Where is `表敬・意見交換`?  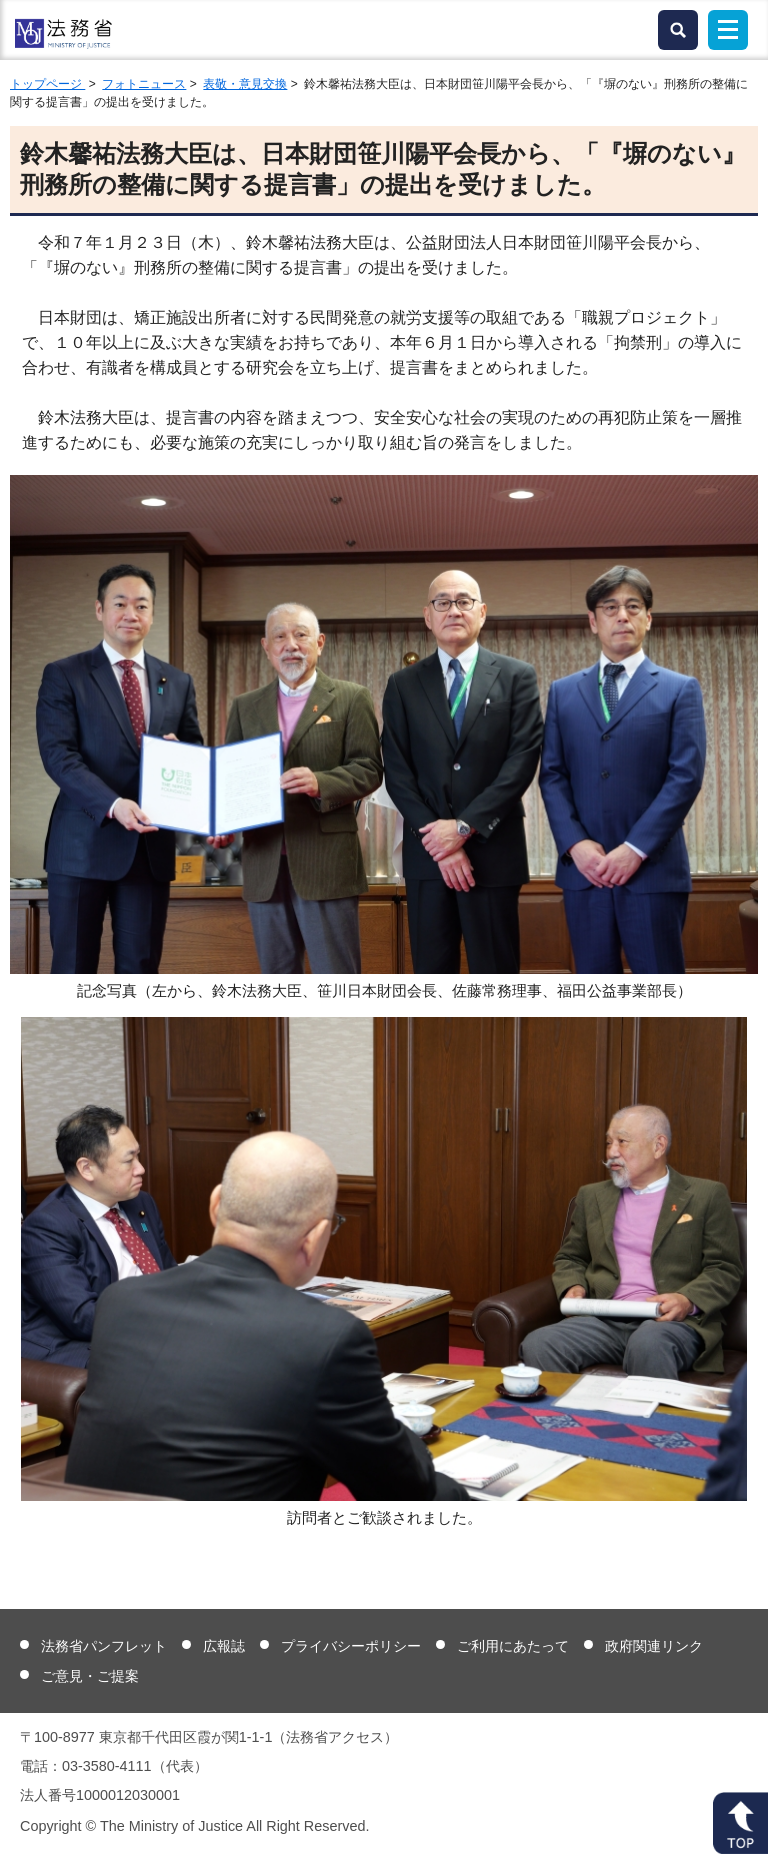
表敬・意見交換 is located at coordinates (245, 84).